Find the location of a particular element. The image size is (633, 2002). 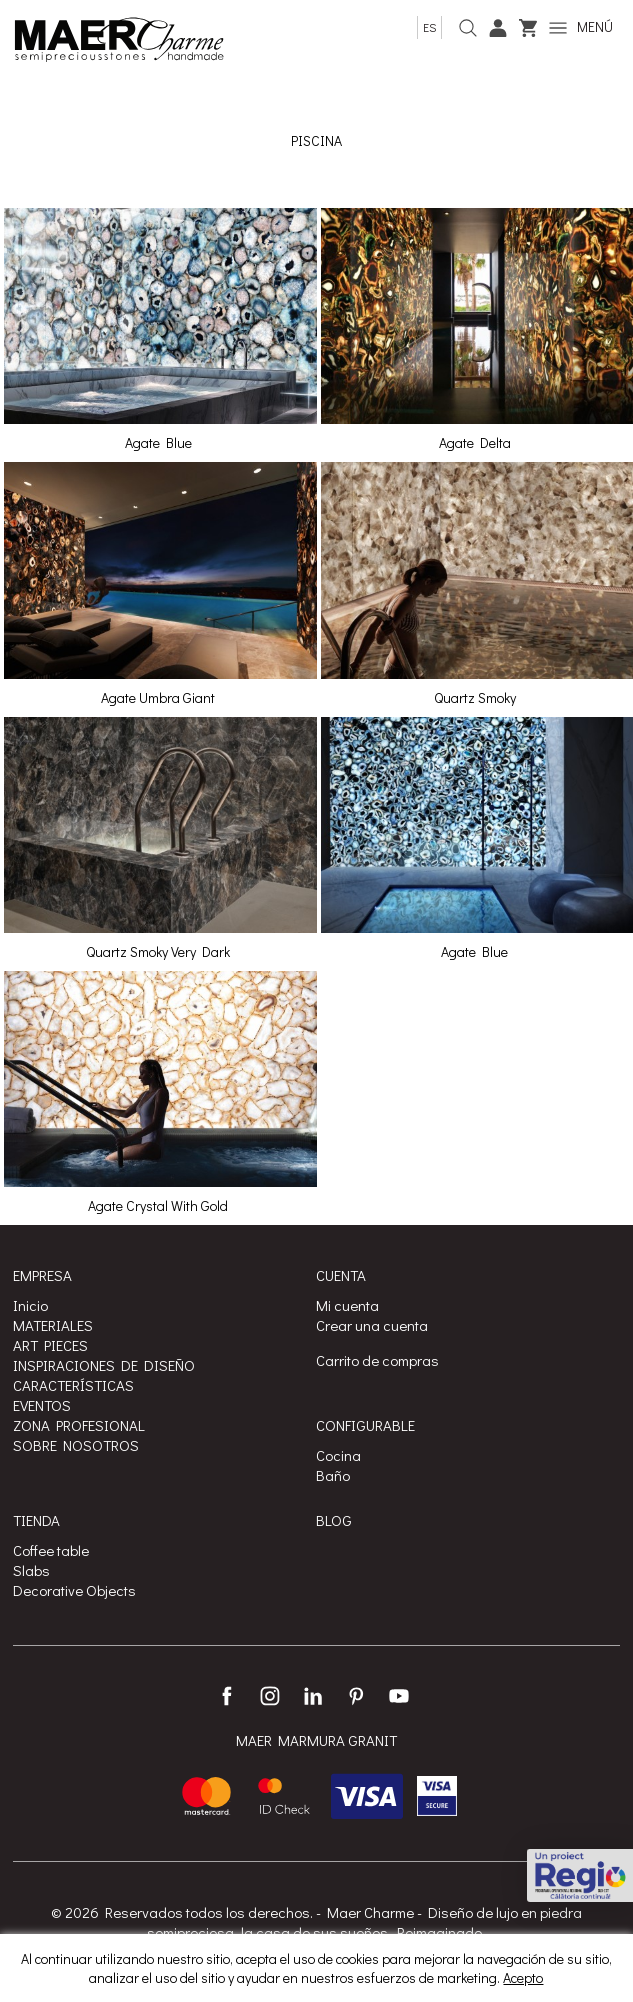

MATERIALES is located at coordinates (53, 1325).